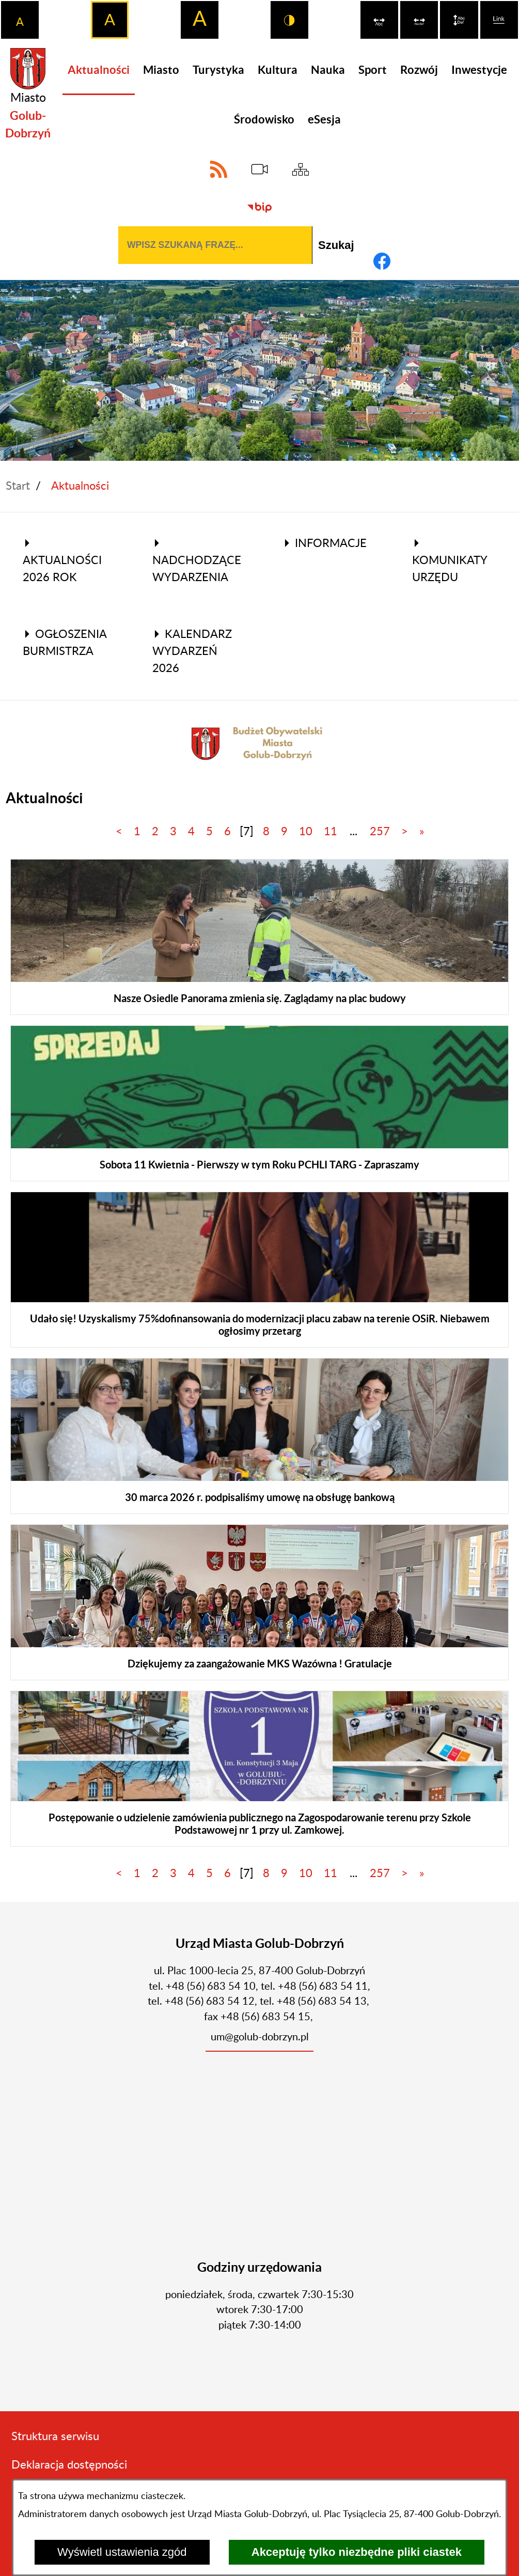  What do you see at coordinates (69, 2465) in the screenshot?
I see `Deklaracja dostępności` at bounding box center [69, 2465].